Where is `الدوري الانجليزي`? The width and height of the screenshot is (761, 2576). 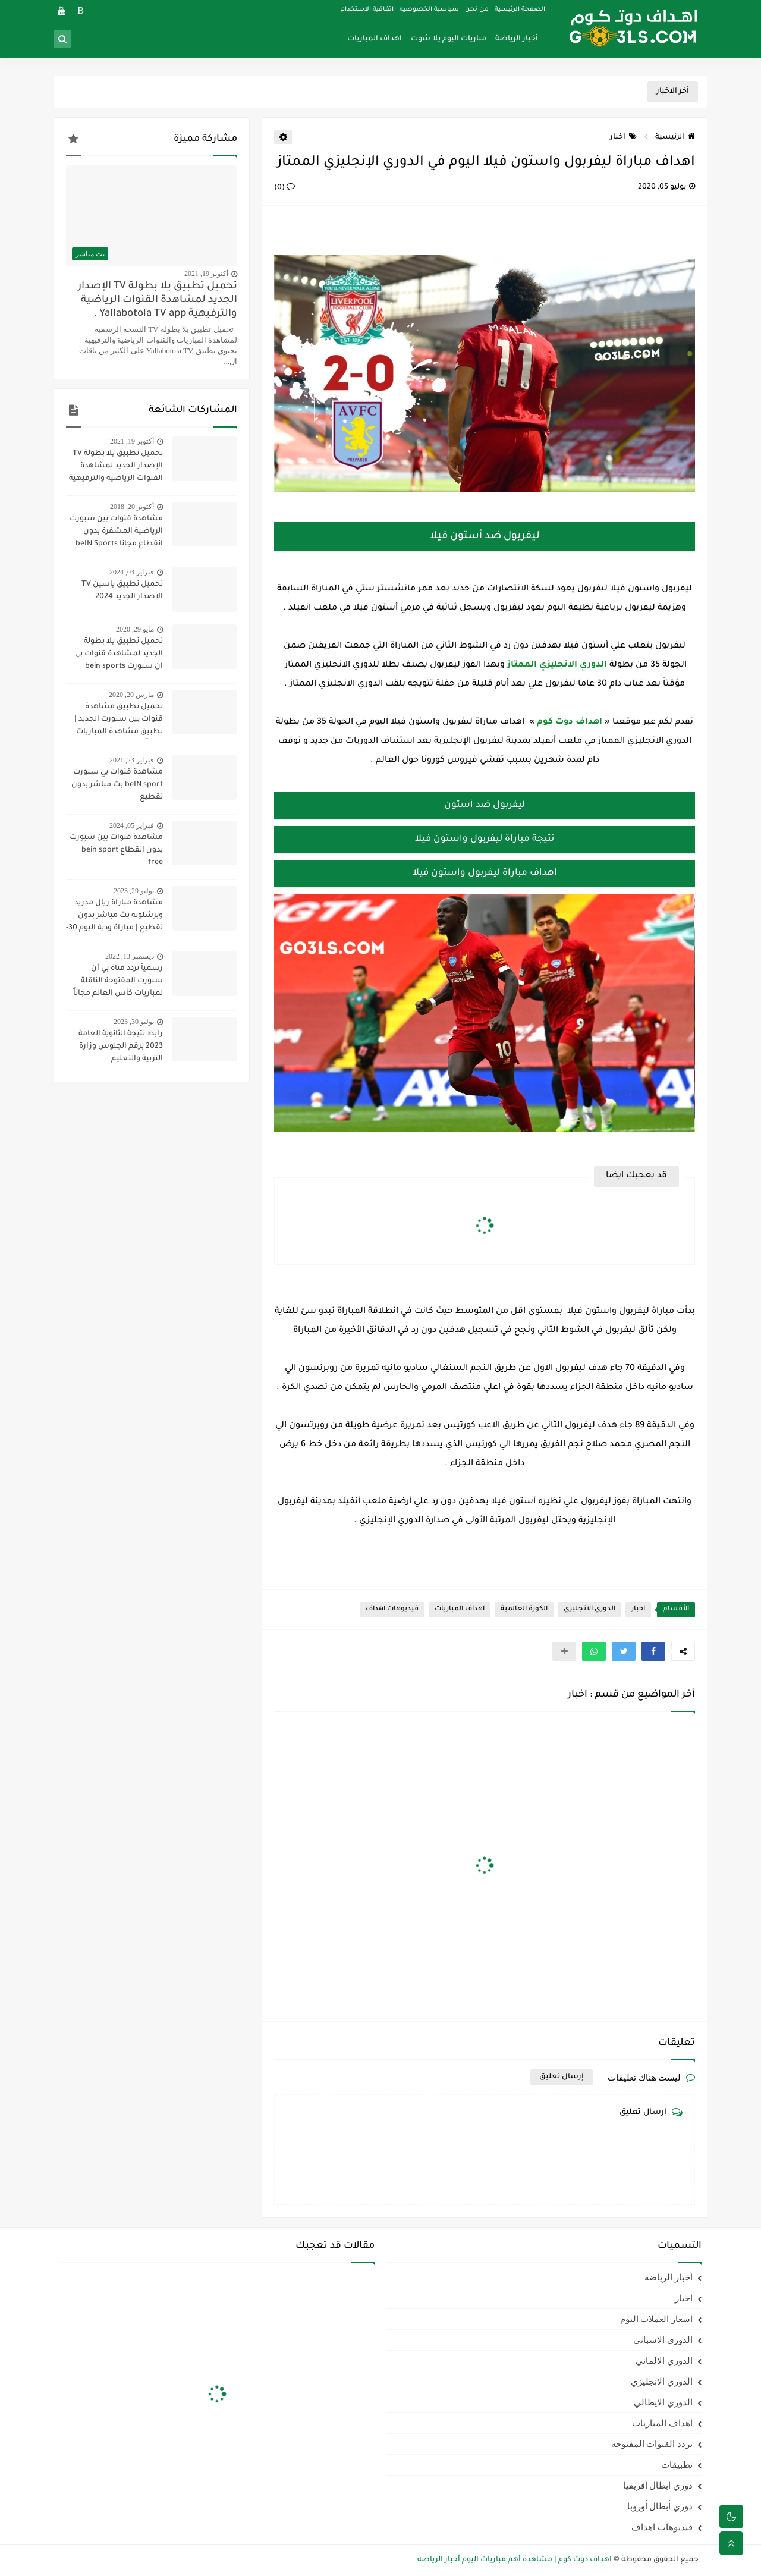
الدوري الانجليزي is located at coordinates (589, 1609).